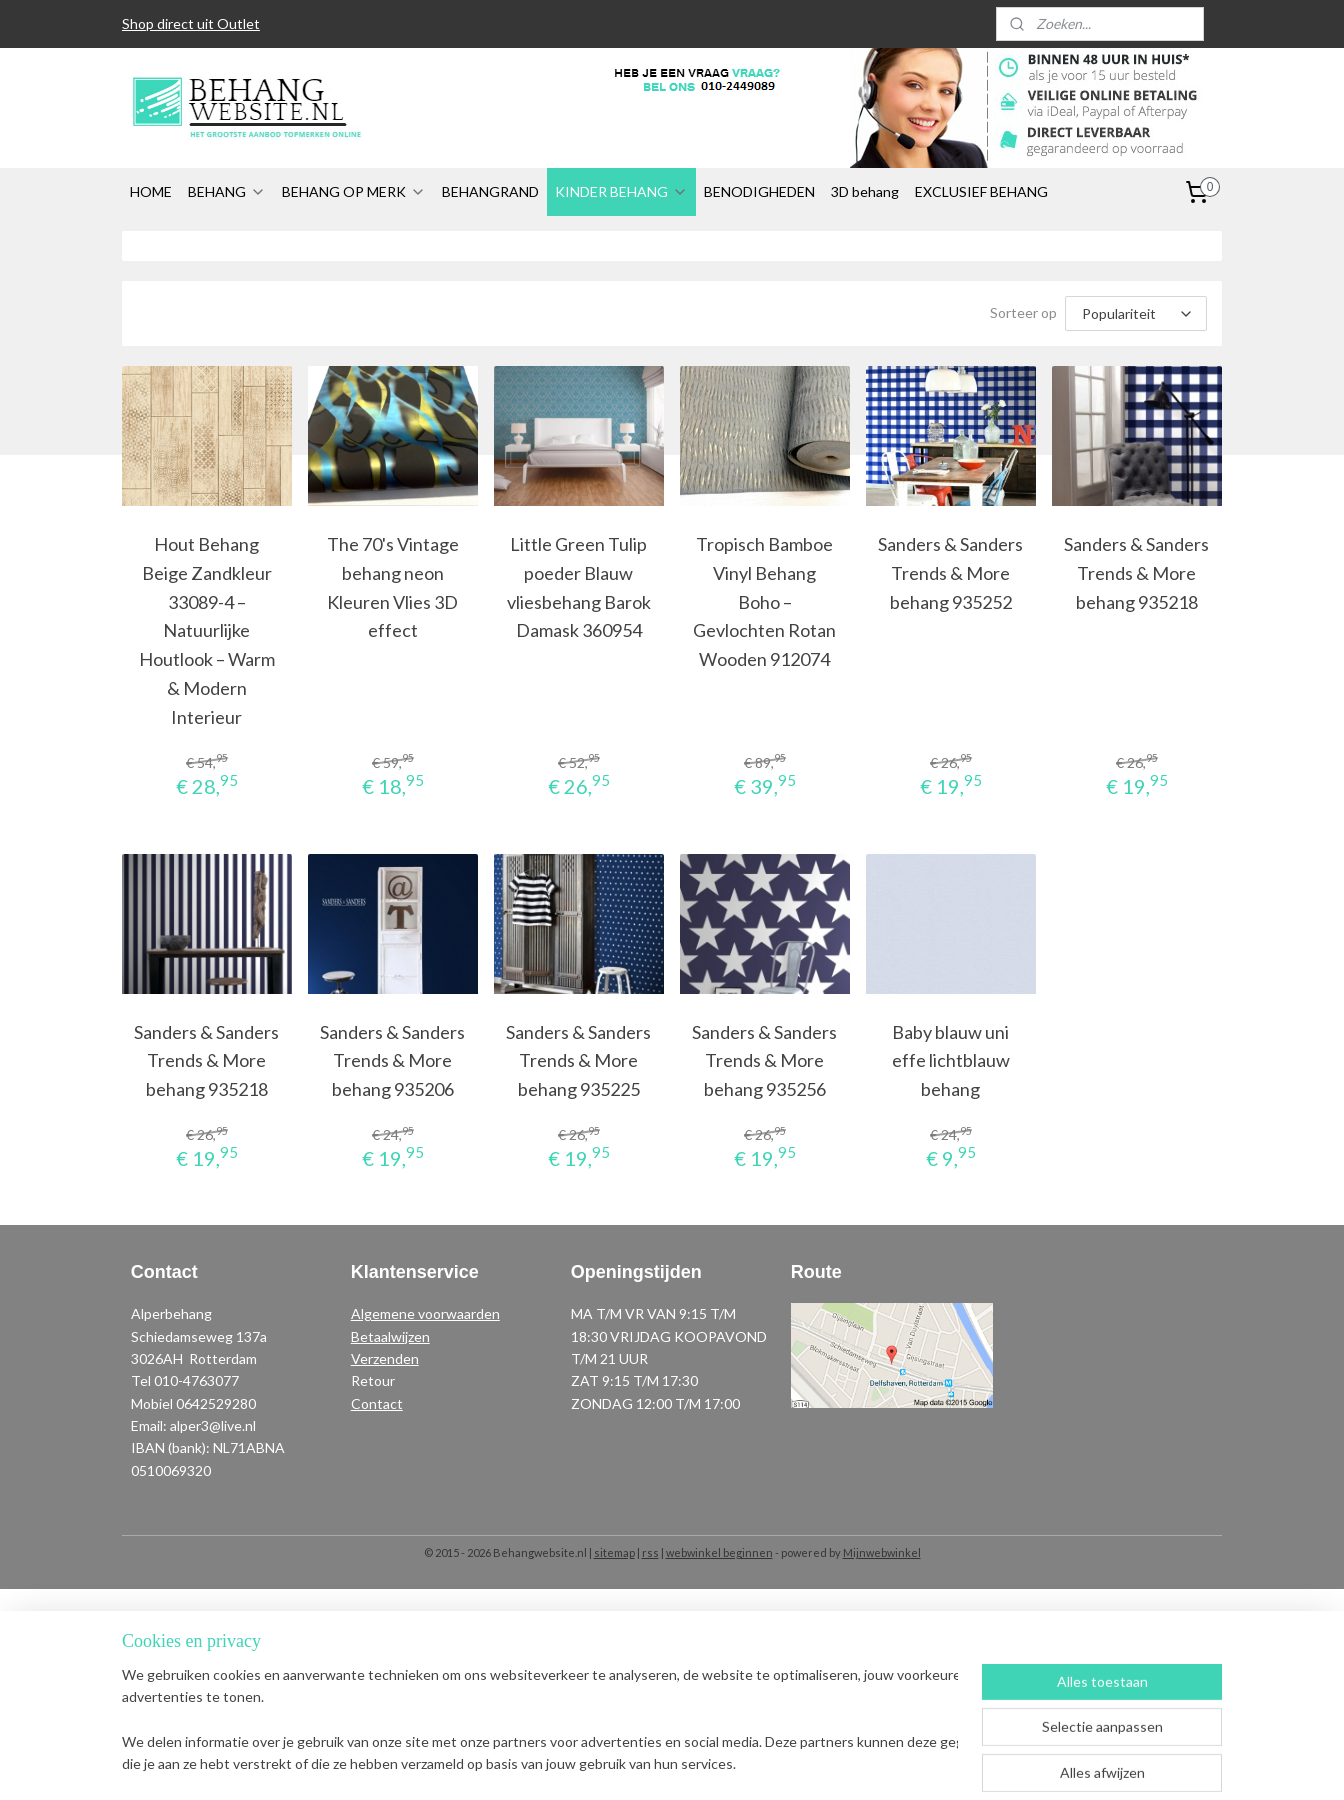 The height and width of the screenshot is (1800, 1344). I want to click on 3D behang, so click(865, 191).